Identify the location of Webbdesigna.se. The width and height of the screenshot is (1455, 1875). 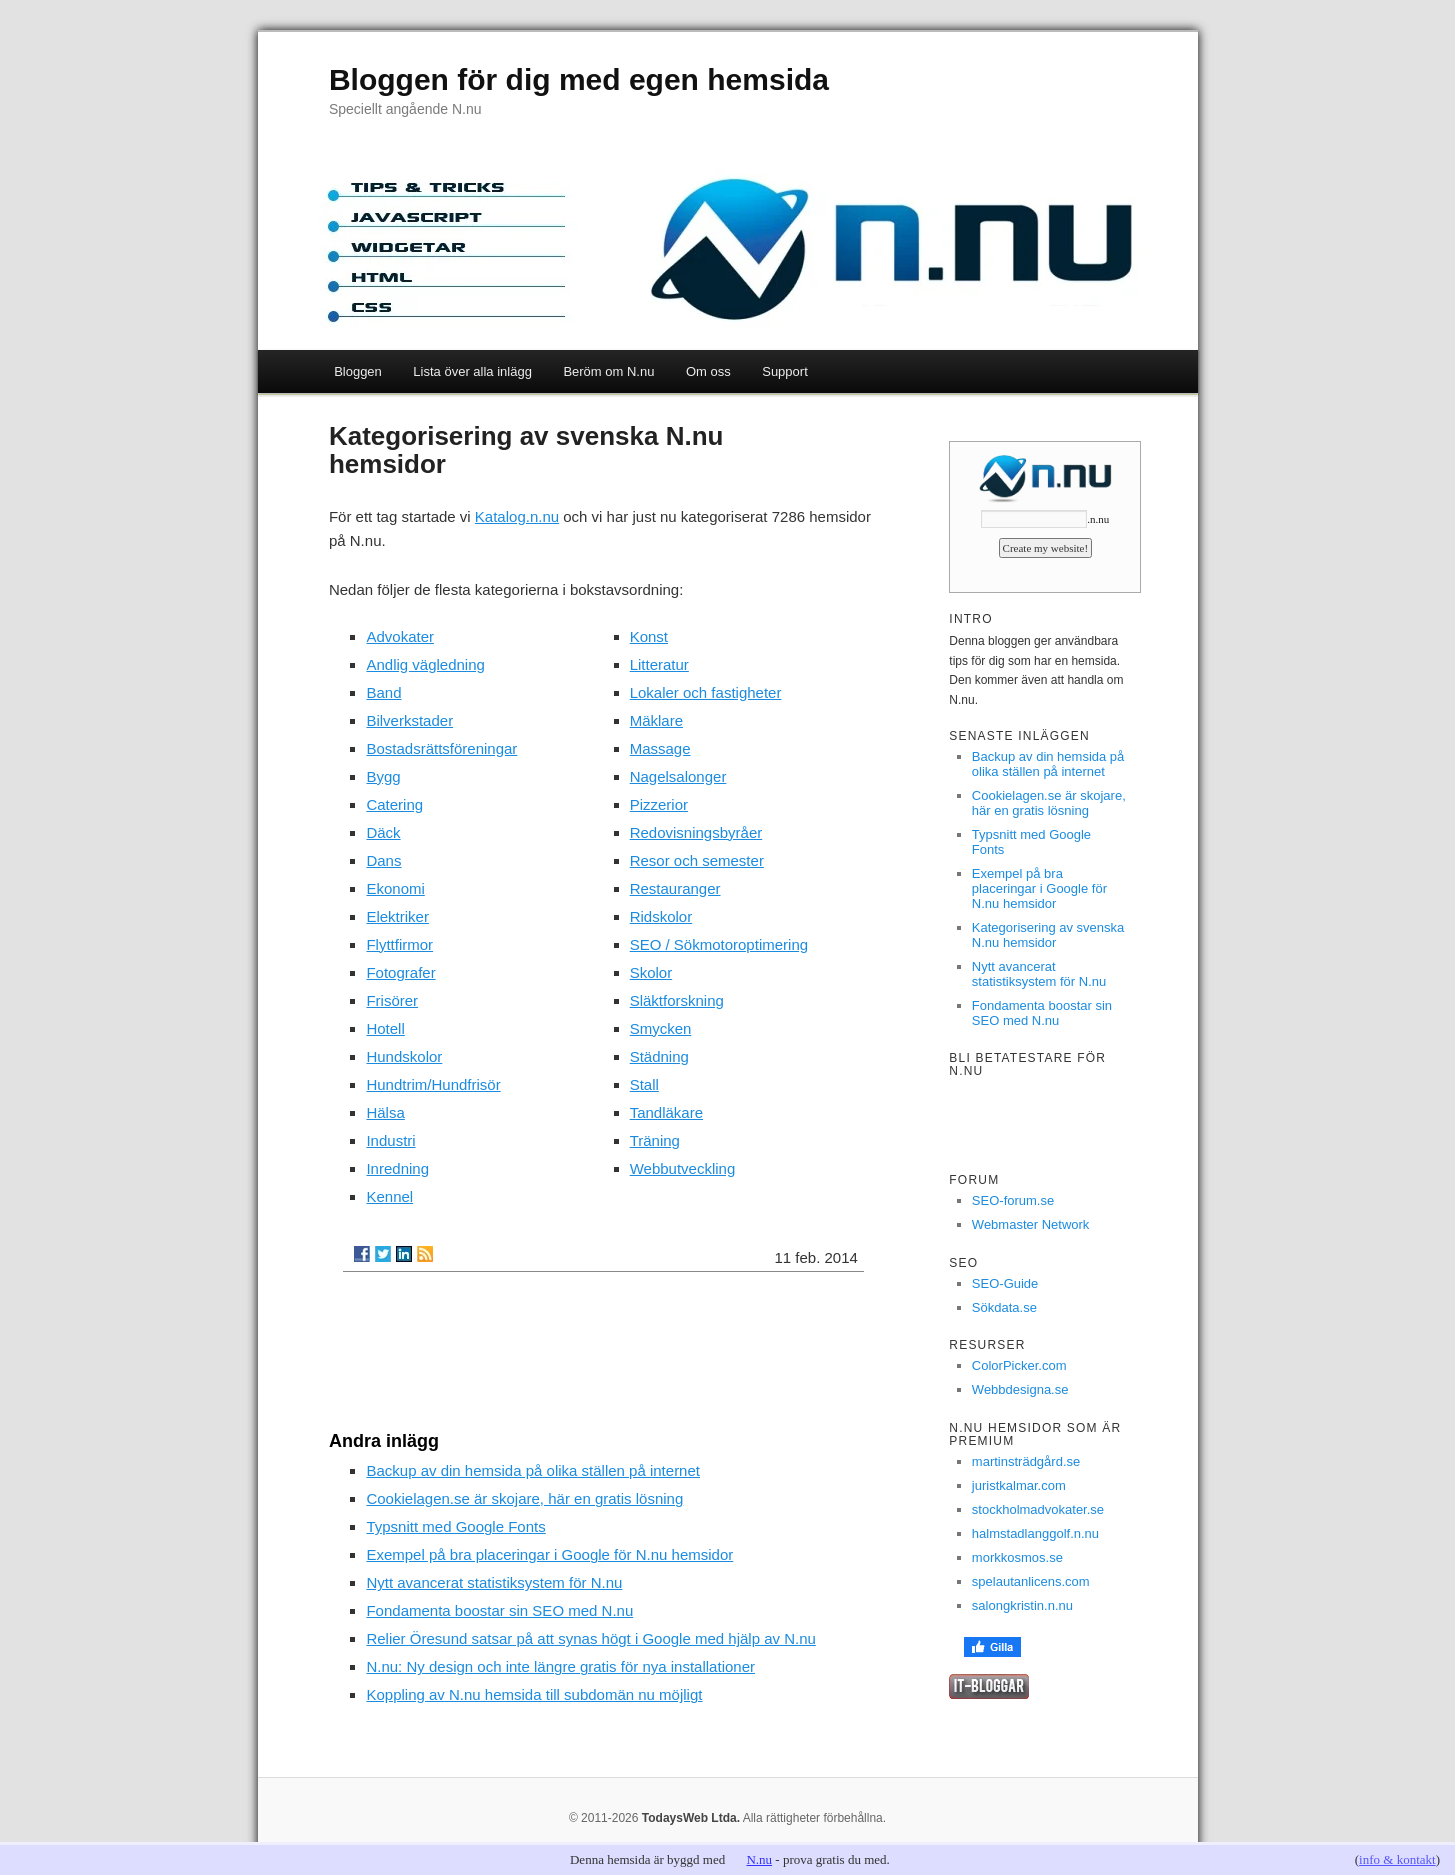
(1020, 1389).